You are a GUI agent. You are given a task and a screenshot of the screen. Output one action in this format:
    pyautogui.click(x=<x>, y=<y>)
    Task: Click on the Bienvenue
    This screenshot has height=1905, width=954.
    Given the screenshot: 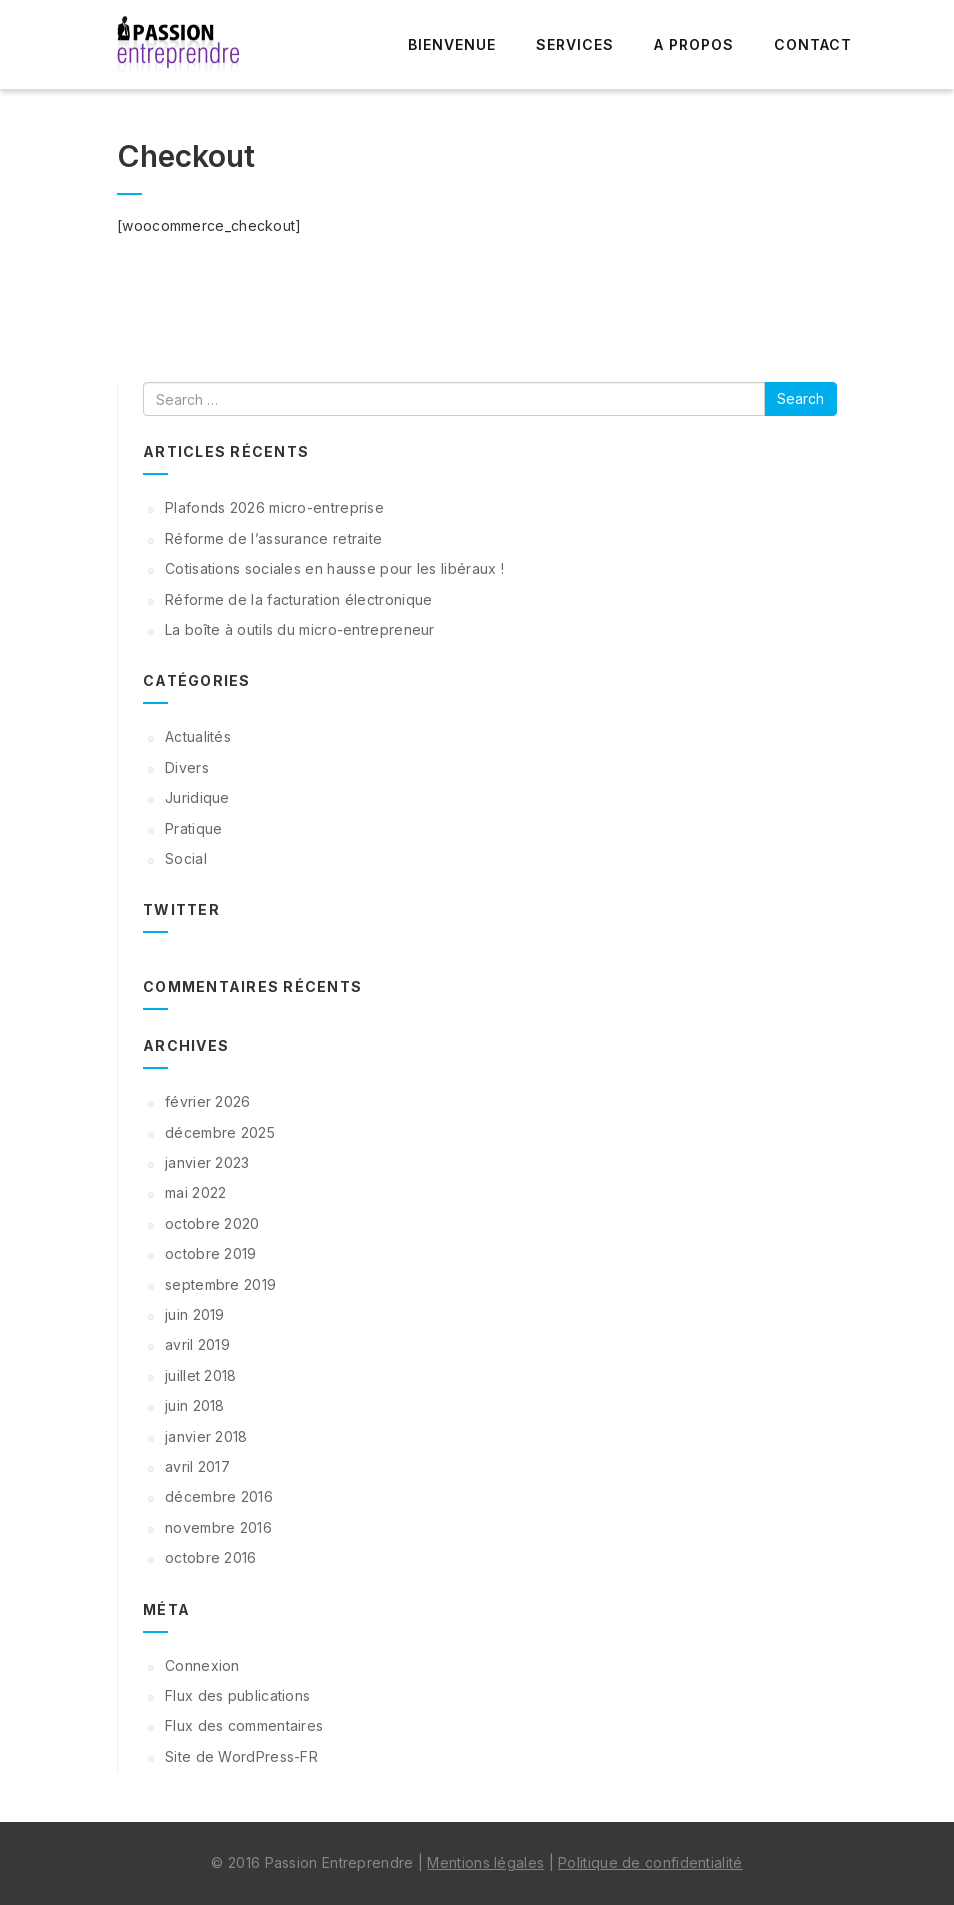 What is the action you would take?
    pyautogui.click(x=452, y=44)
    